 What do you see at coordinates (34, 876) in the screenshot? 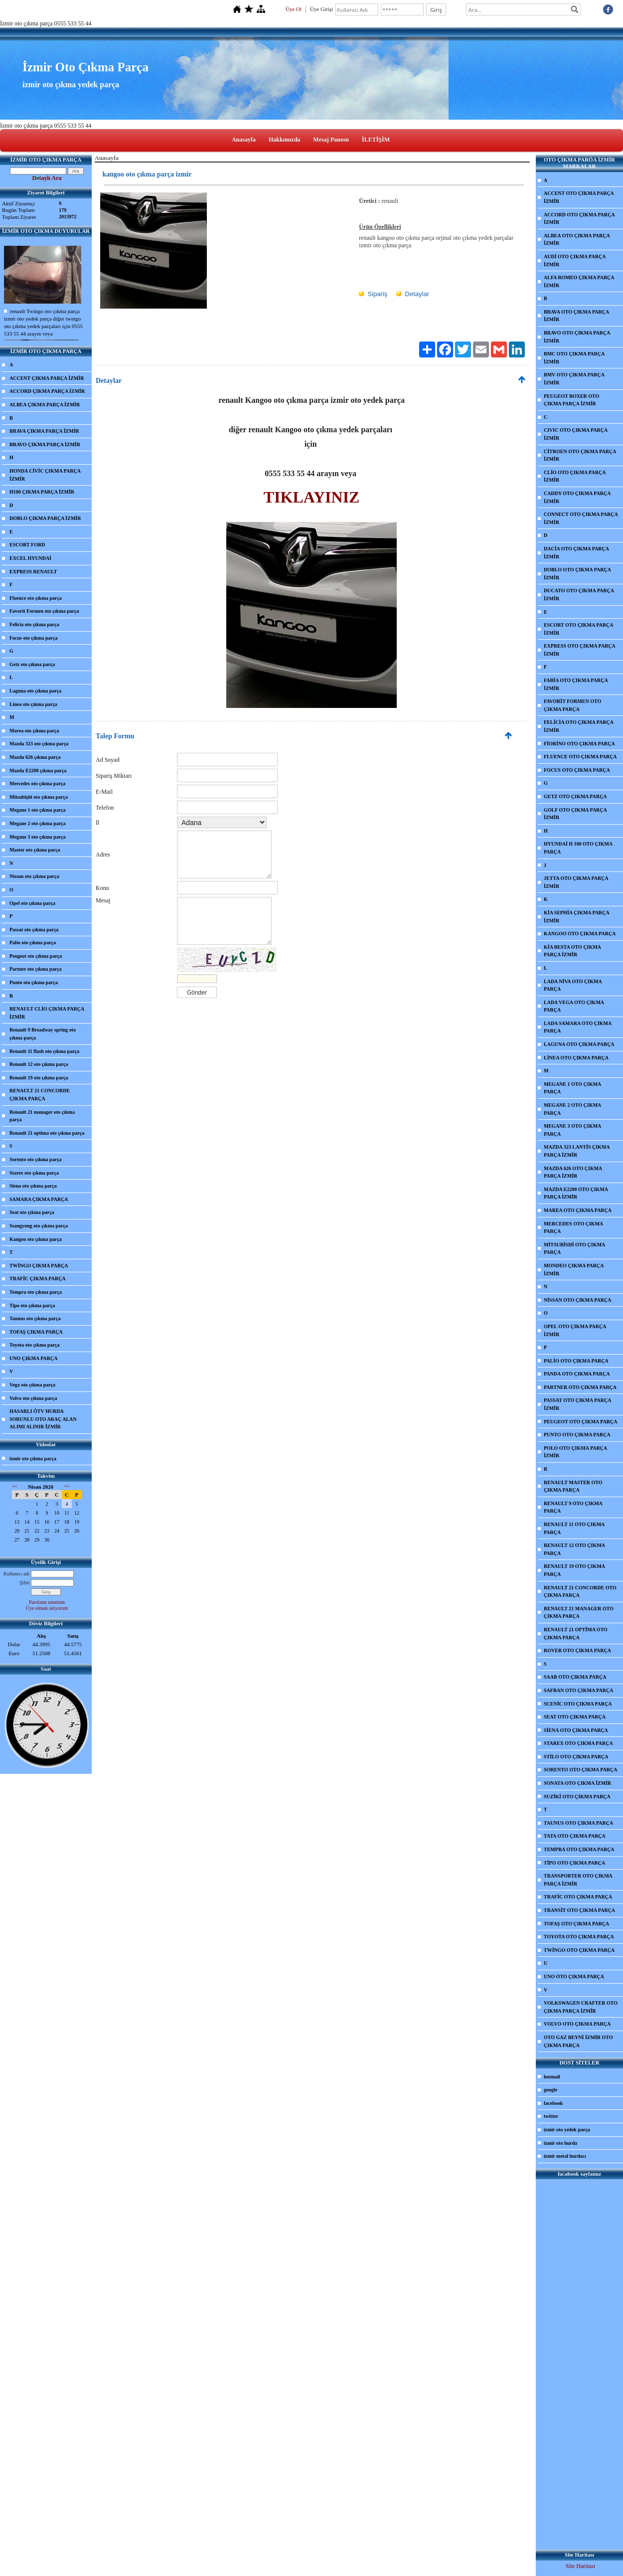
I see `Nissan oto çıkma parça` at bounding box center [34, 876].